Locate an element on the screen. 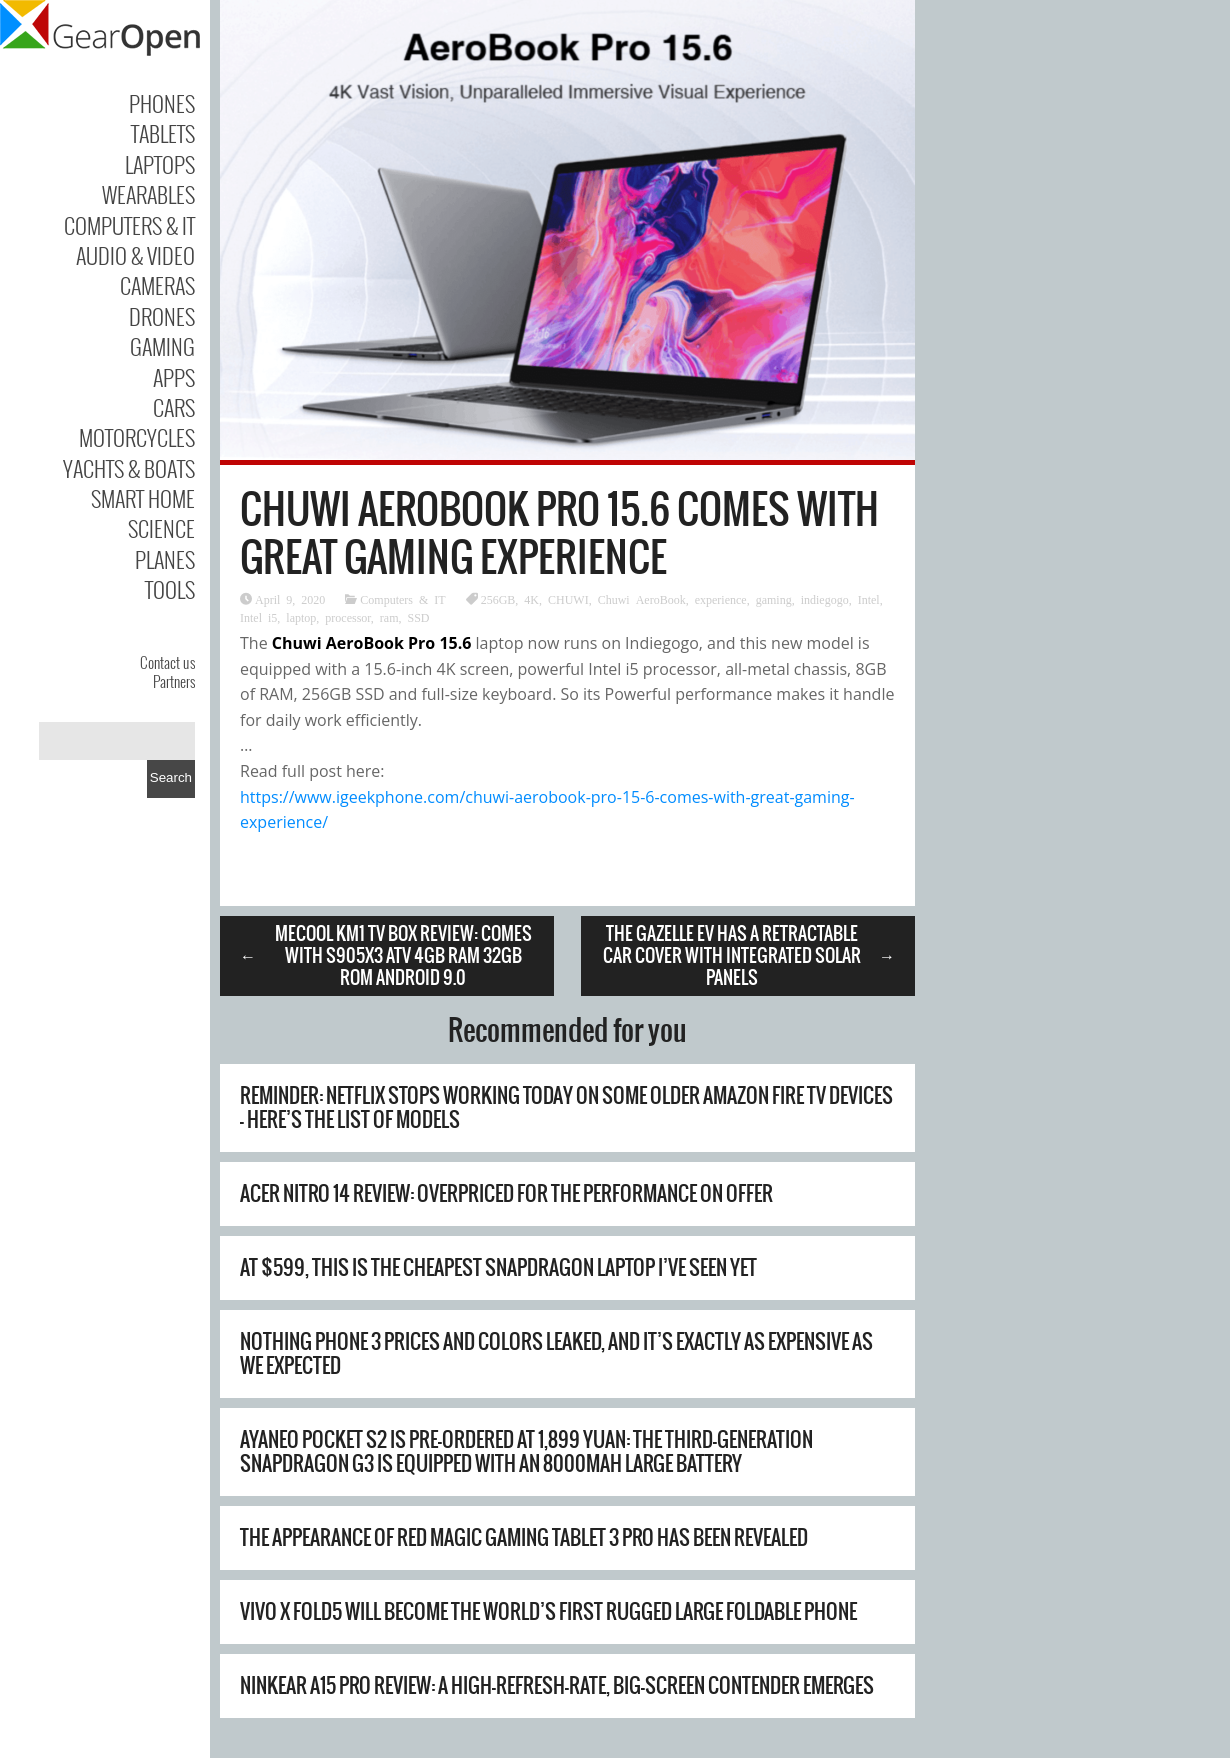  At $599, this is the cheapest Snapdragon laptop I’ve seen yet is located at coordinates (498, 1267).